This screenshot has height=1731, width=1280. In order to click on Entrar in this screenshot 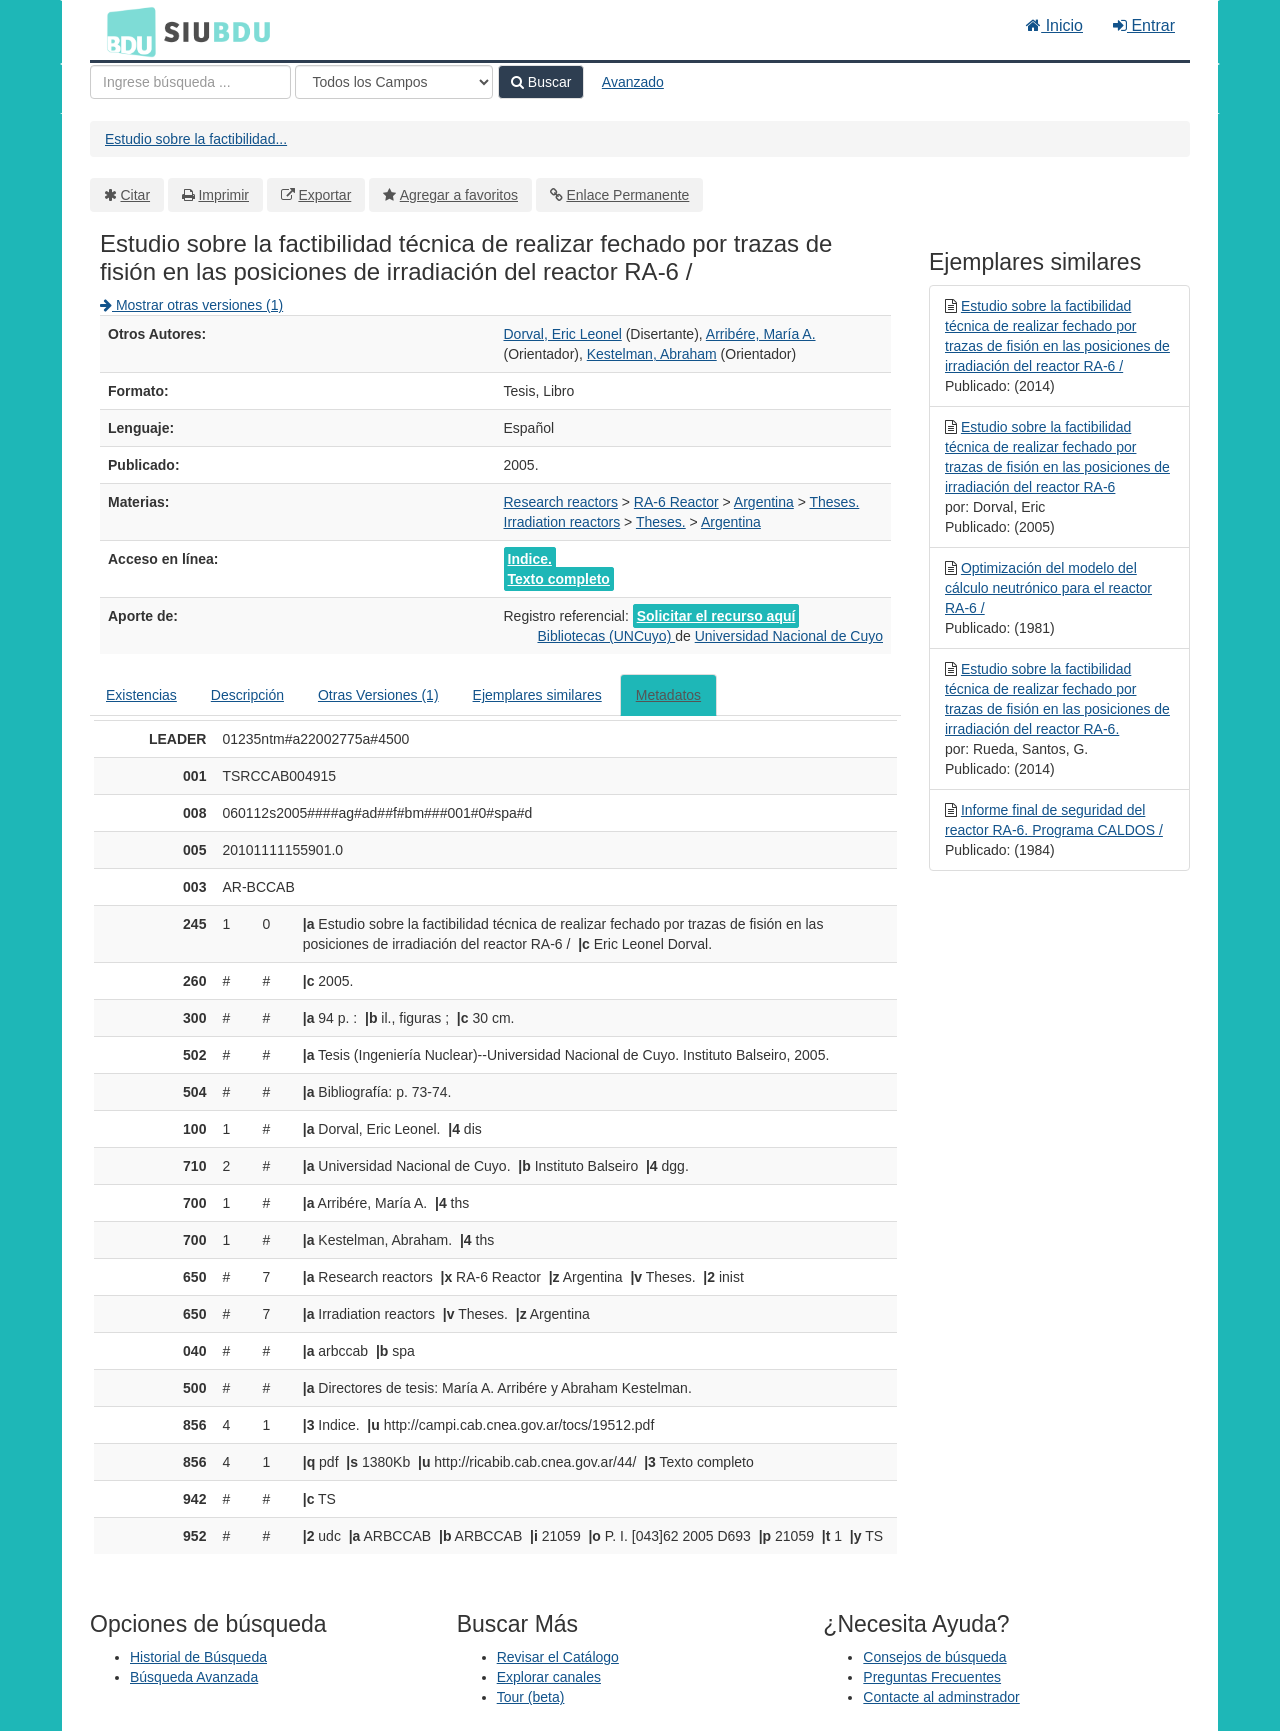, I will do `click(1144, 25)`.